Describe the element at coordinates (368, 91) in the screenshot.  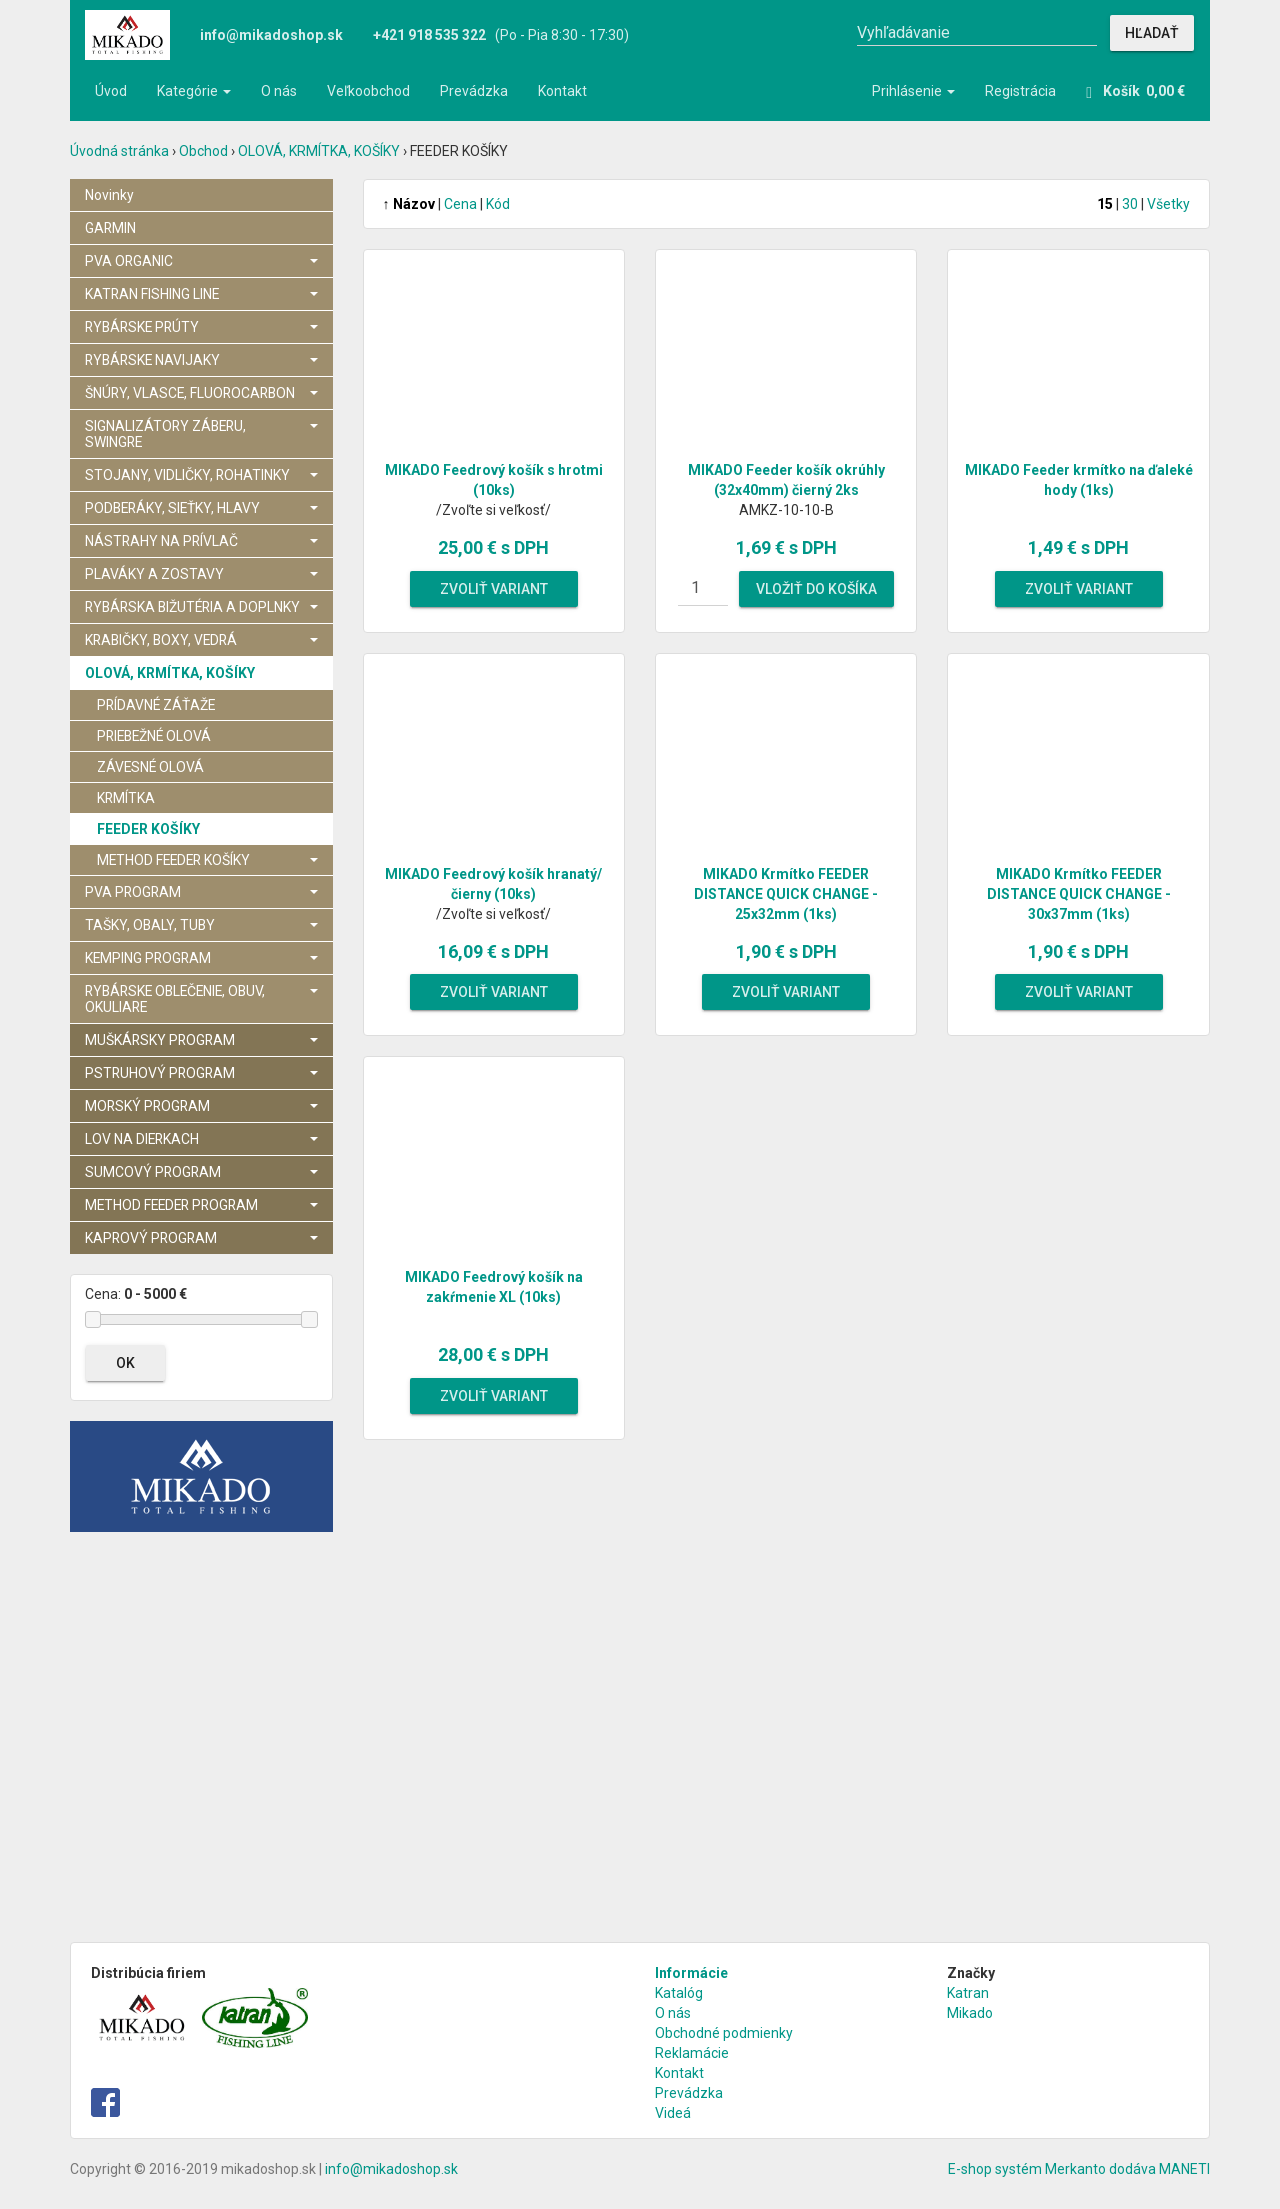
I see `Veľkoobchod` at that location.